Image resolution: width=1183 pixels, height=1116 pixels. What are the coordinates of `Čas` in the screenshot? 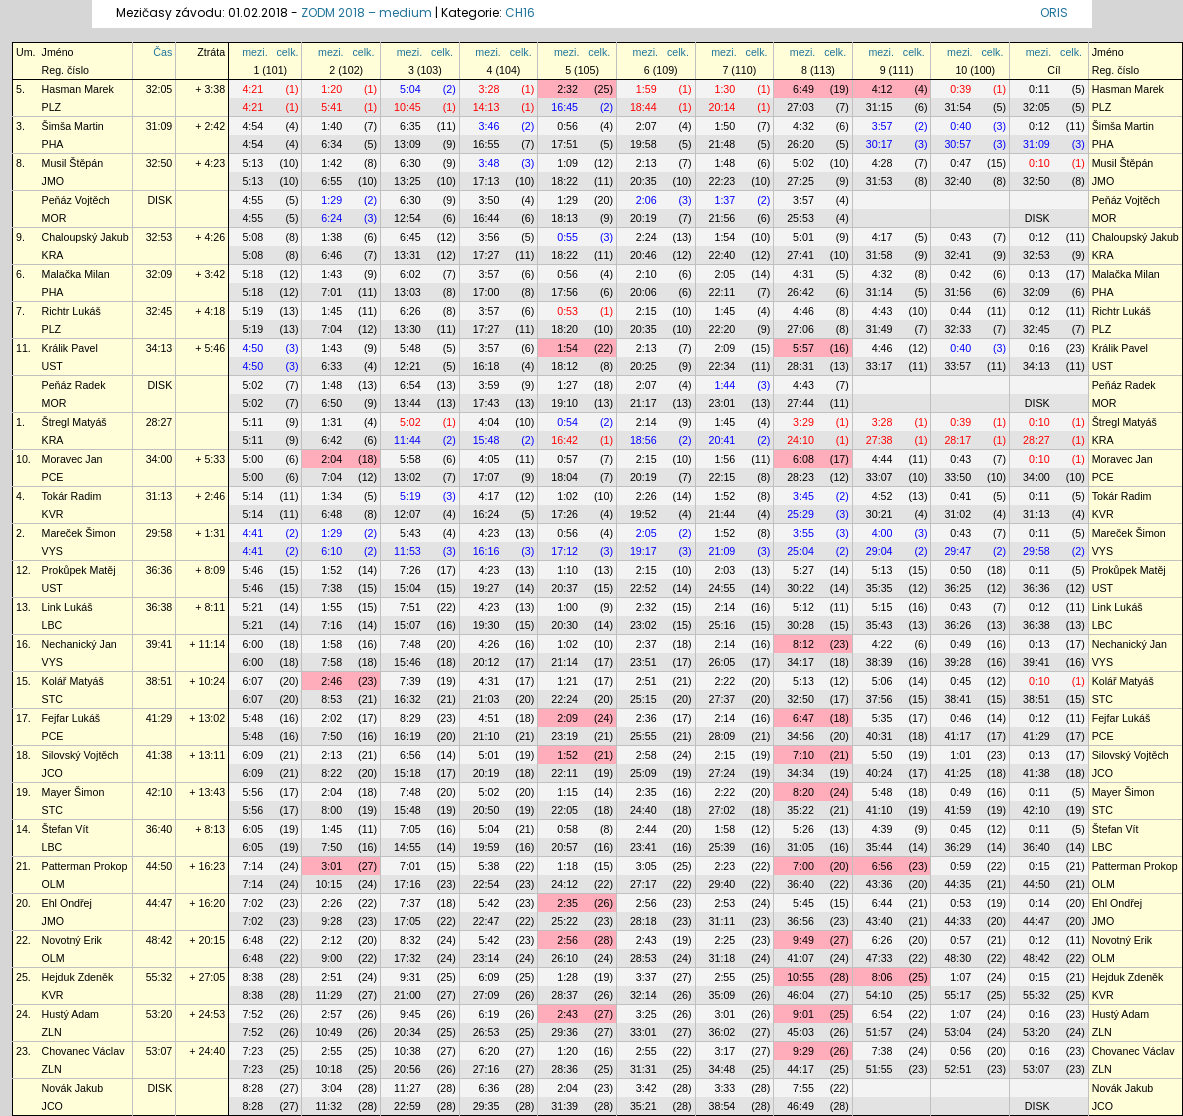 It's located at (162, 52).